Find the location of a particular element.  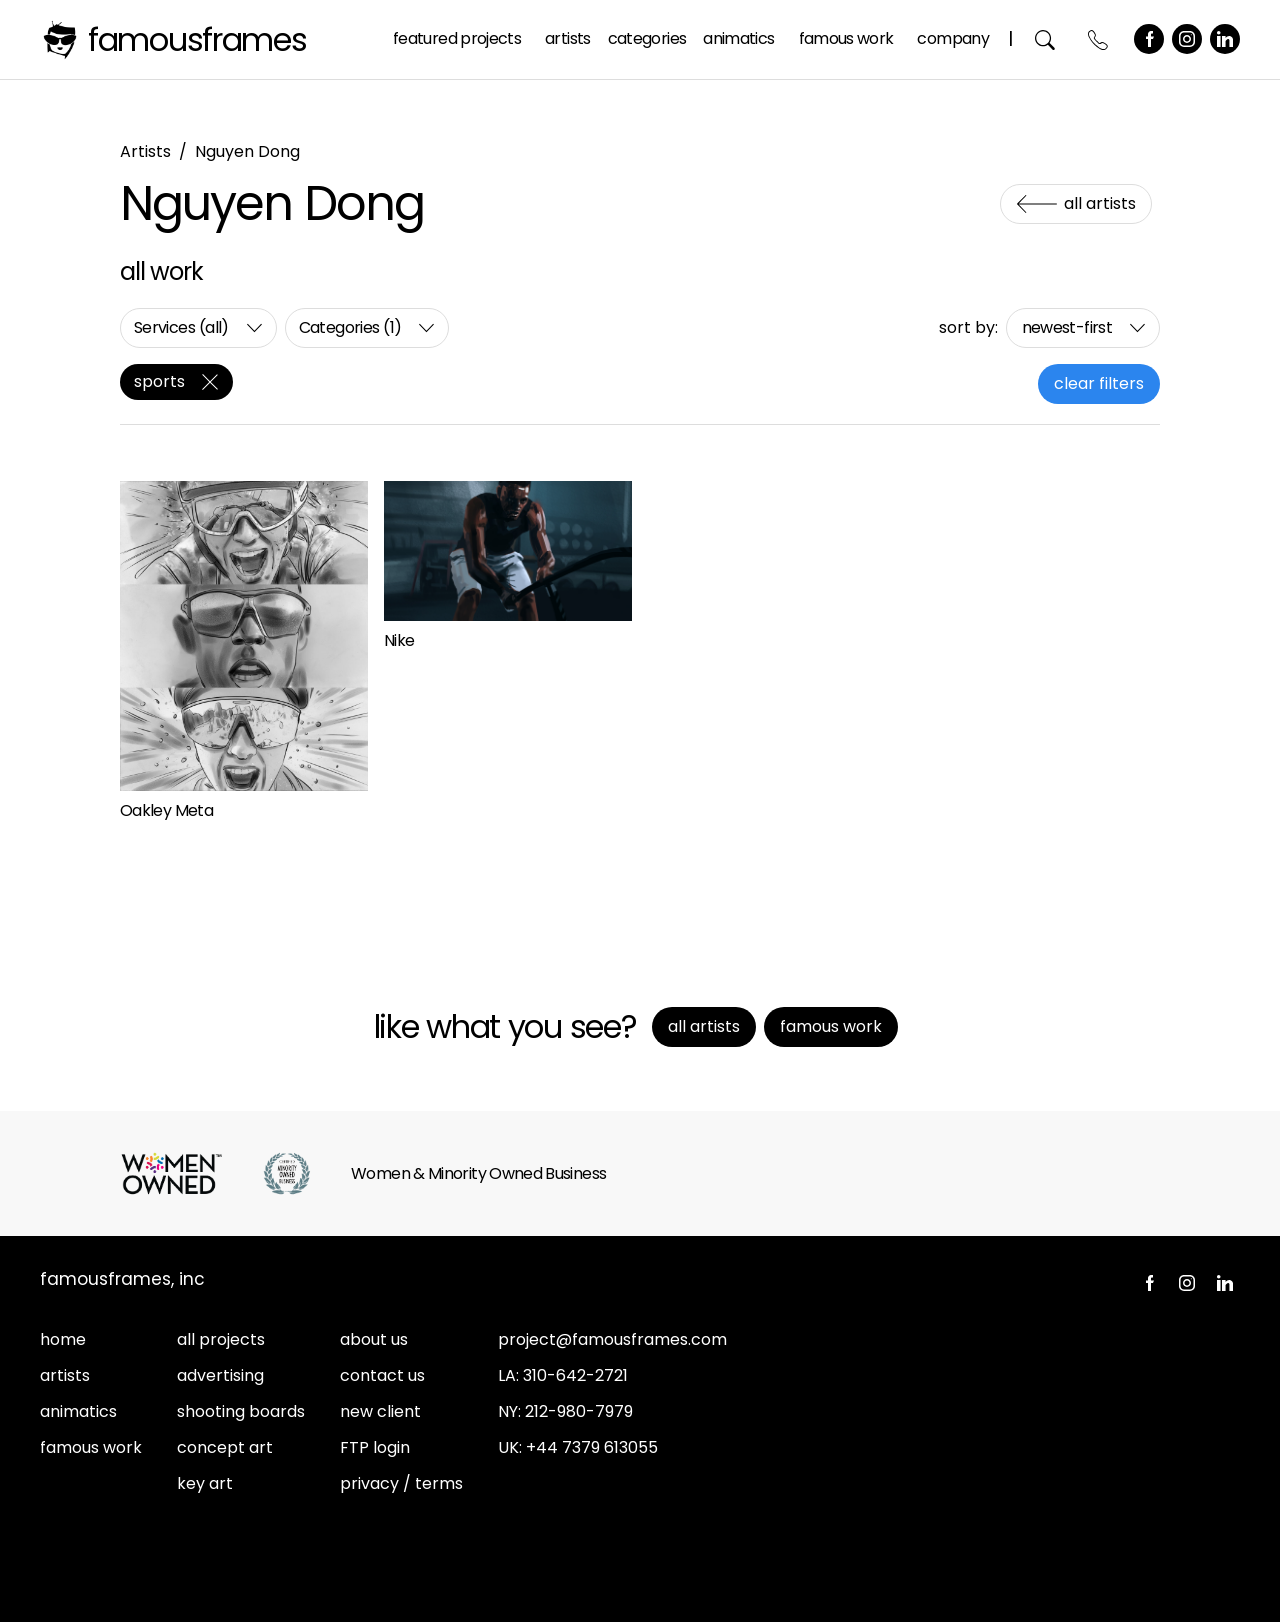

newest-first is located at coordinates (1067, 327).